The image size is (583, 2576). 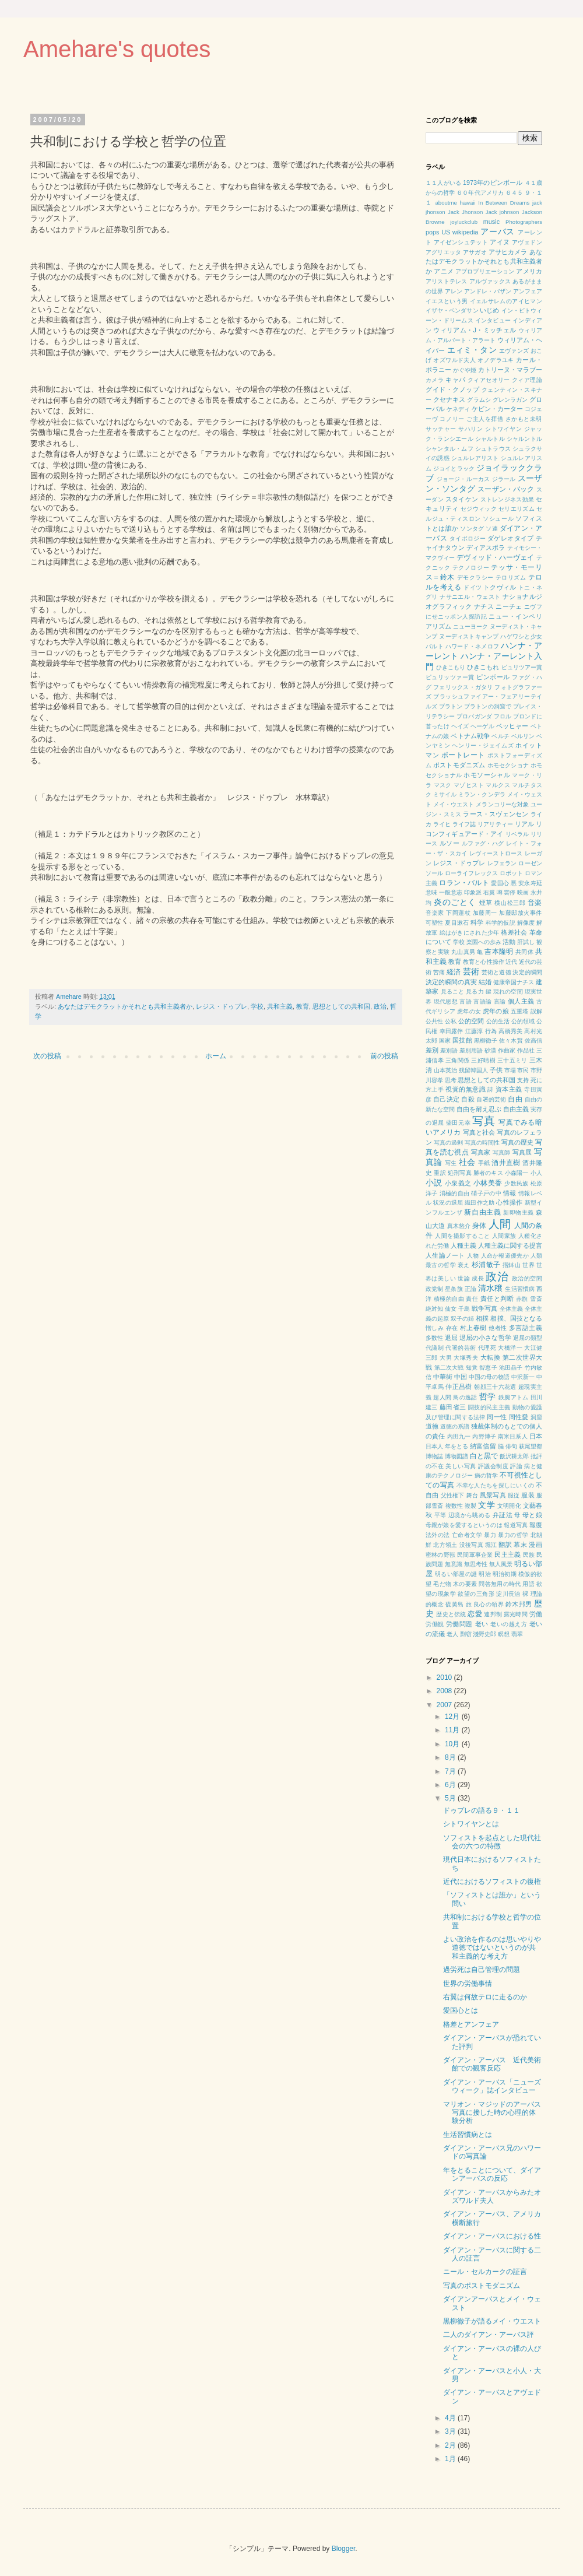 I want to click on 美しい写真, so click(x=460, y=1466).